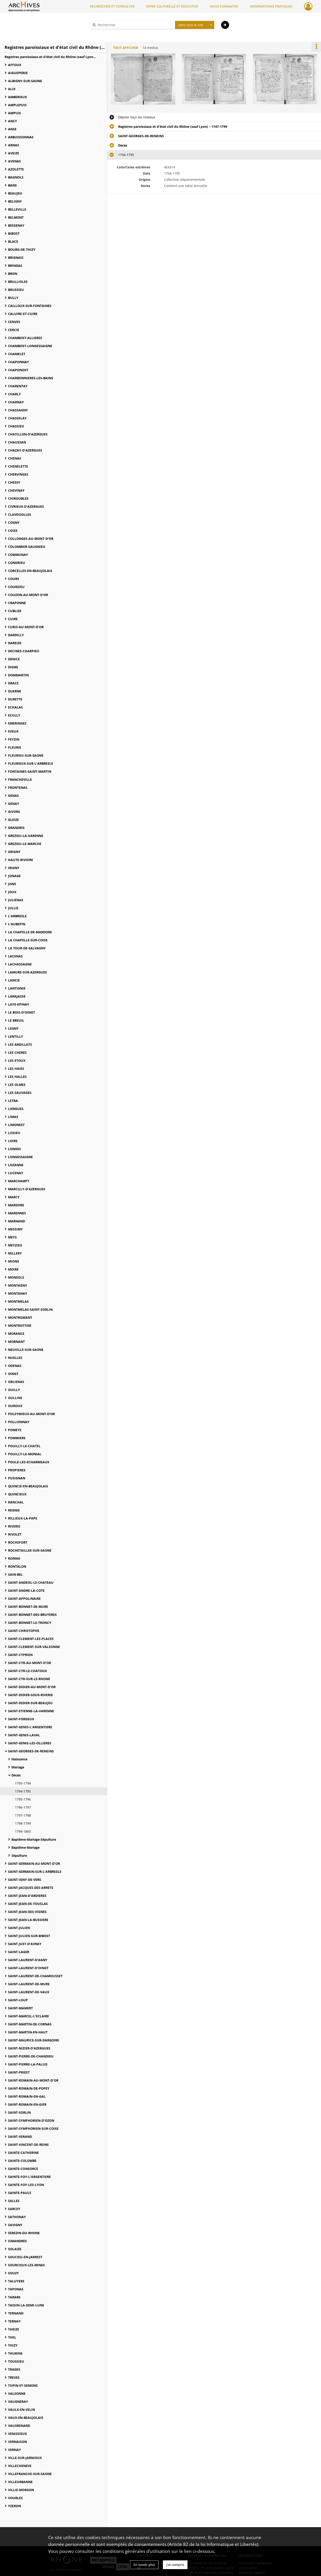  What do you see at coordinates (15, 2498) in the screenshot?
I see `VOURLES` at bounding box center [15, 2498].